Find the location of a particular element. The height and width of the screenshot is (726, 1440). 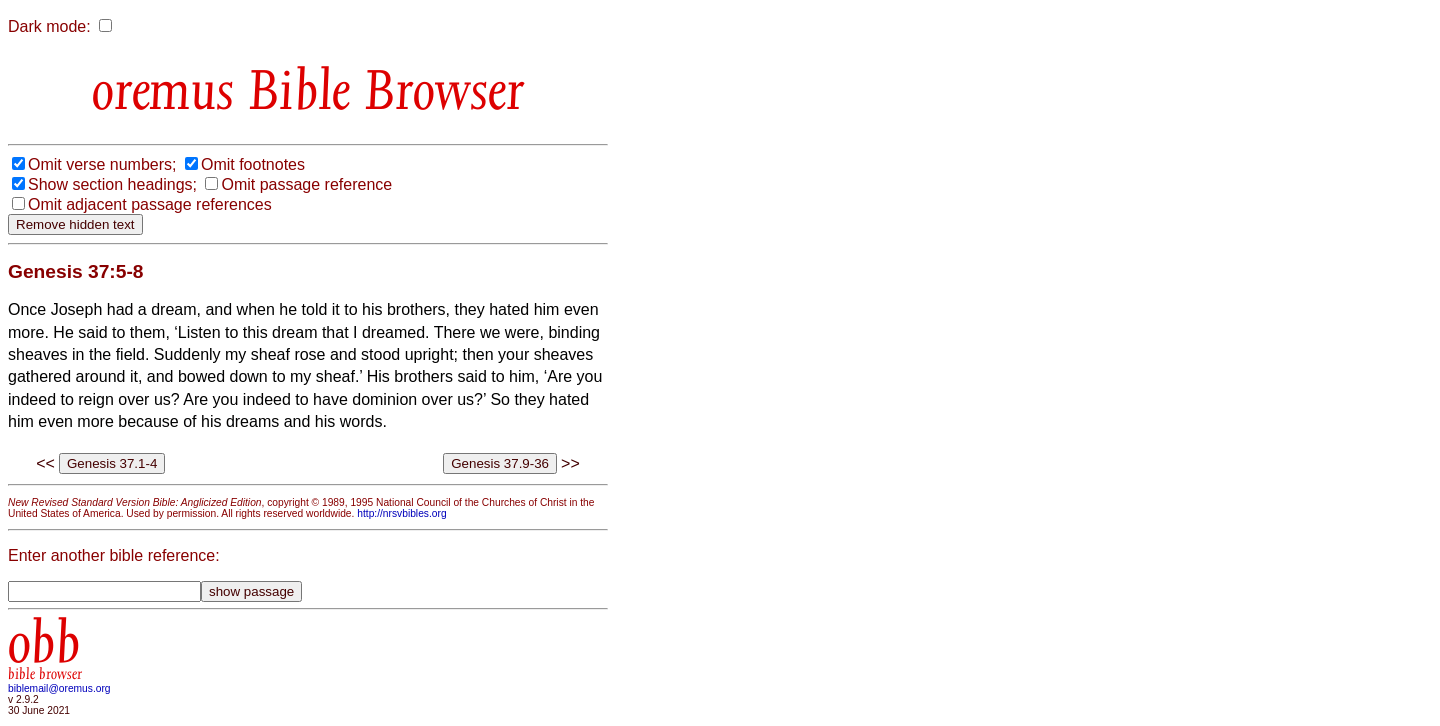

Omit verse numbers; is located at coordinates (102, 164).